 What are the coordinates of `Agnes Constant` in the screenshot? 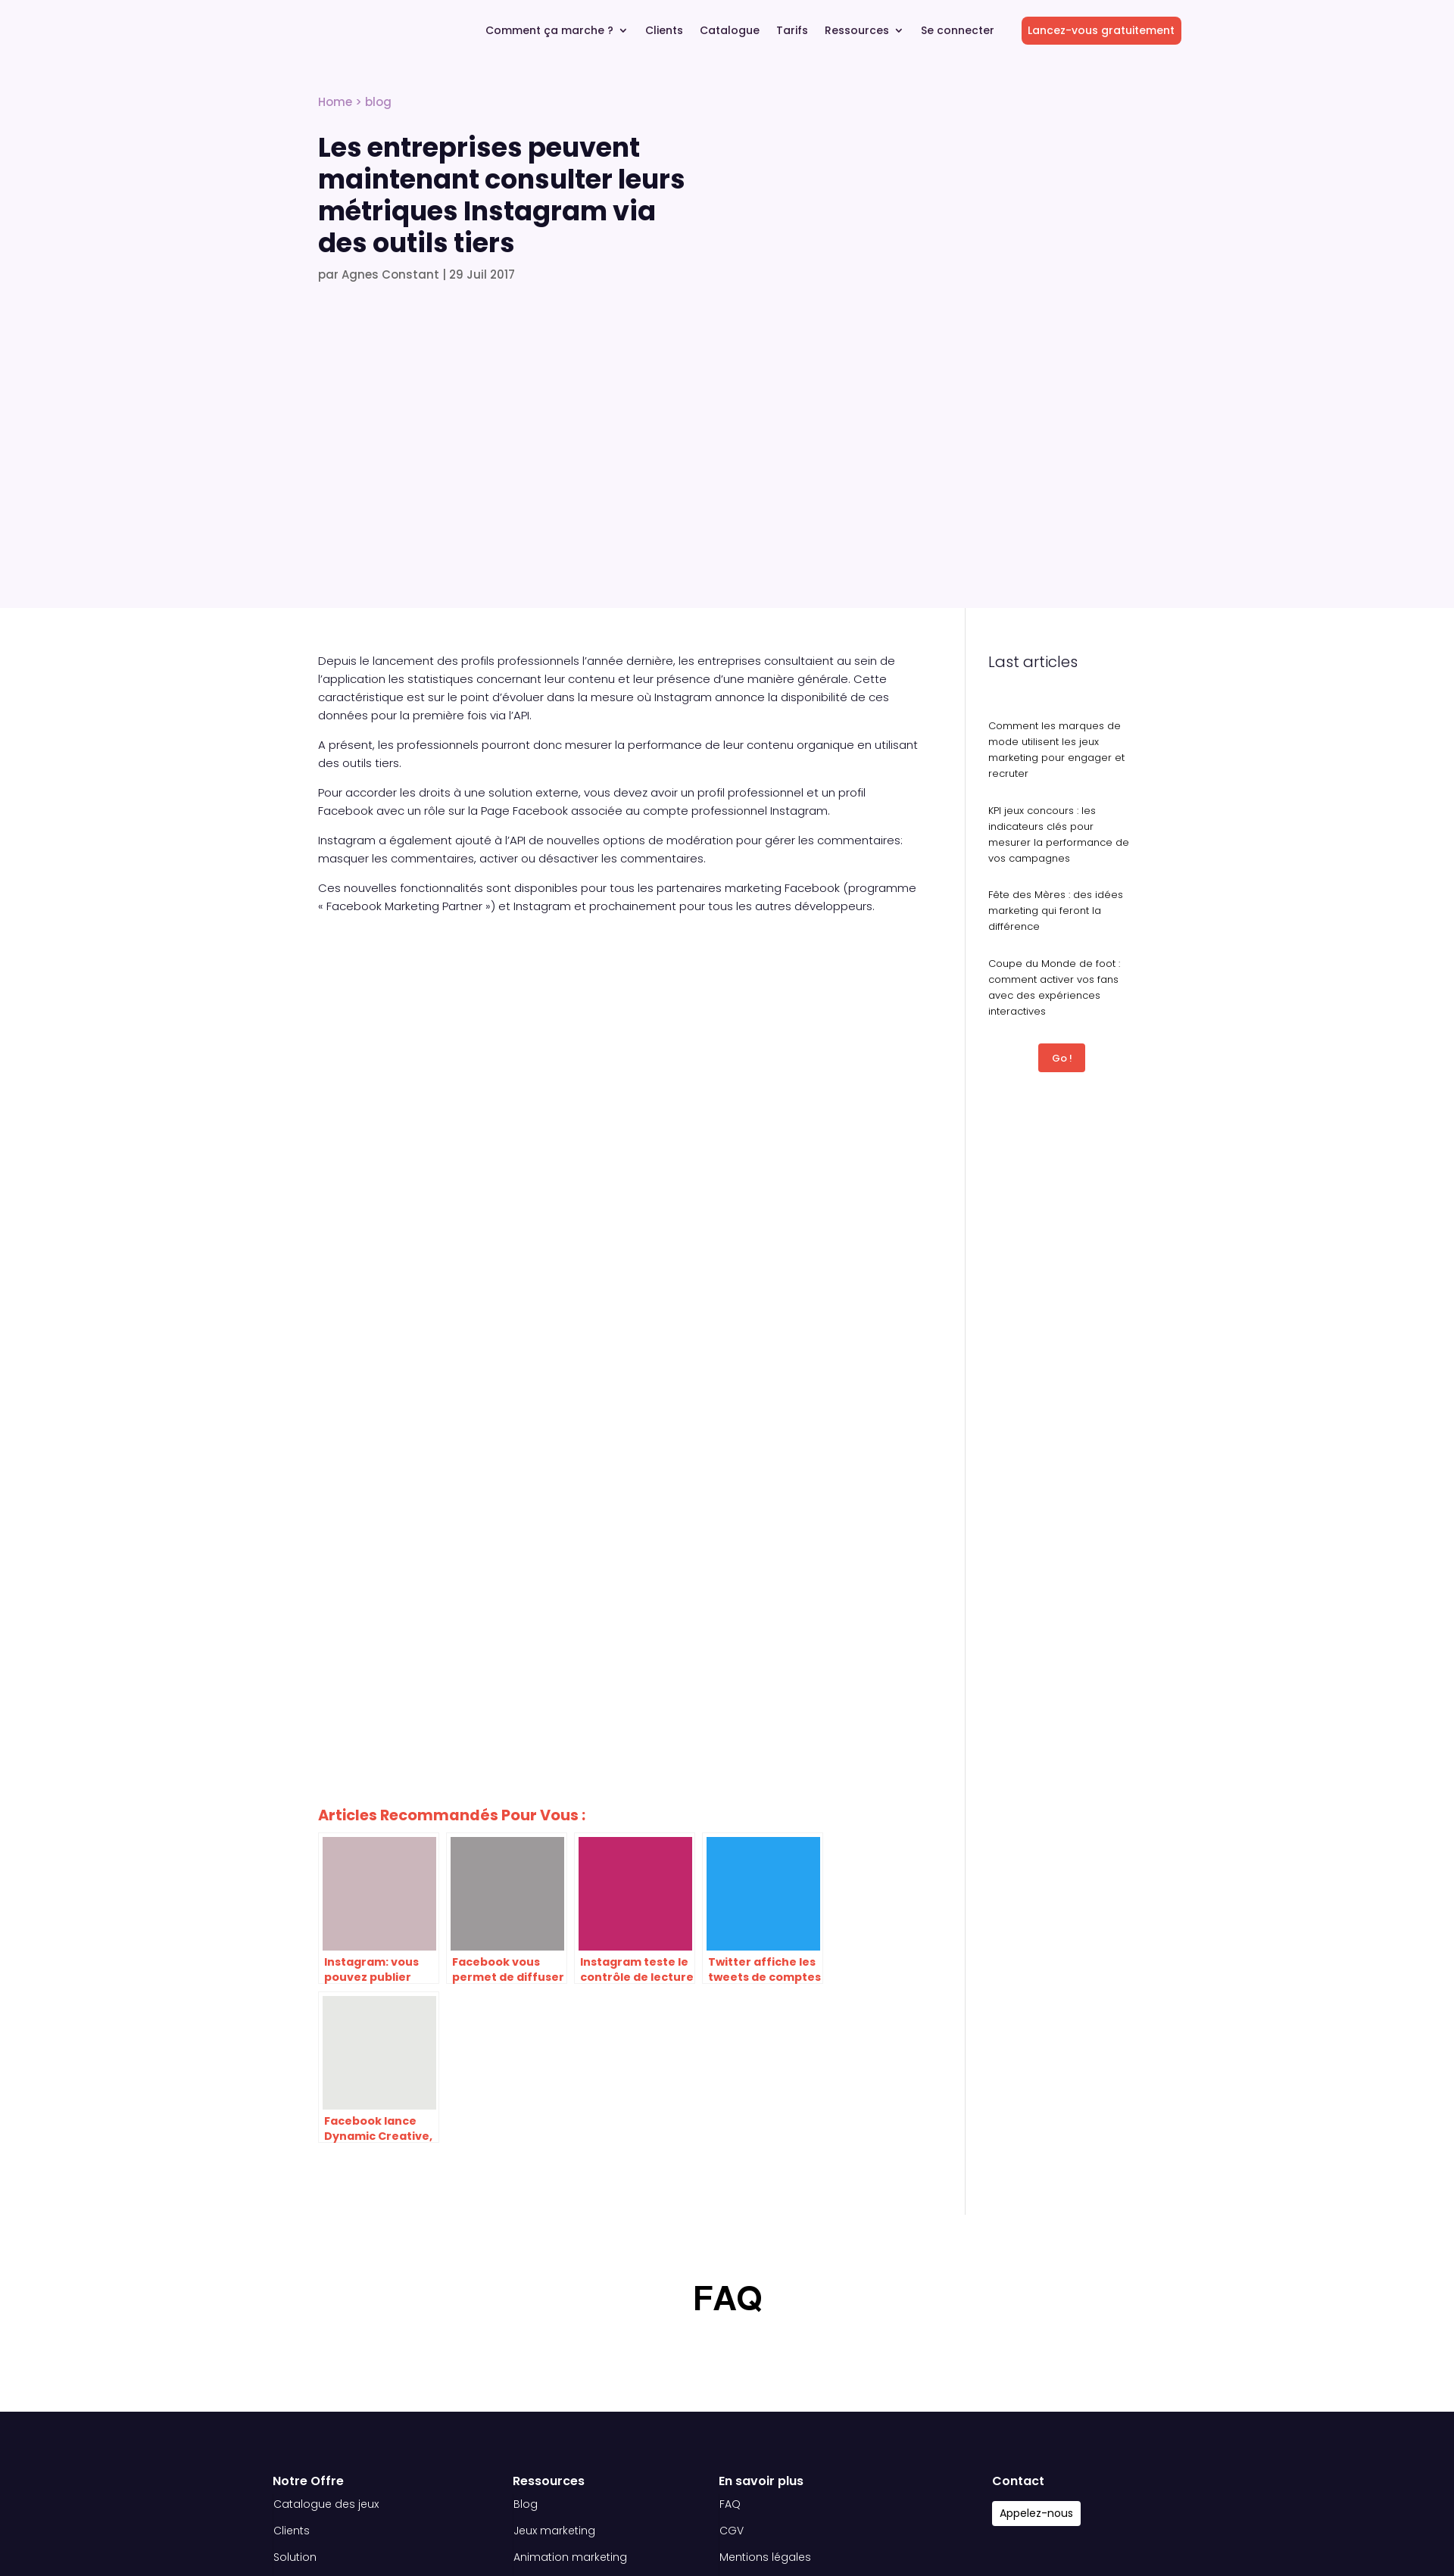 It's located at (390, 274).